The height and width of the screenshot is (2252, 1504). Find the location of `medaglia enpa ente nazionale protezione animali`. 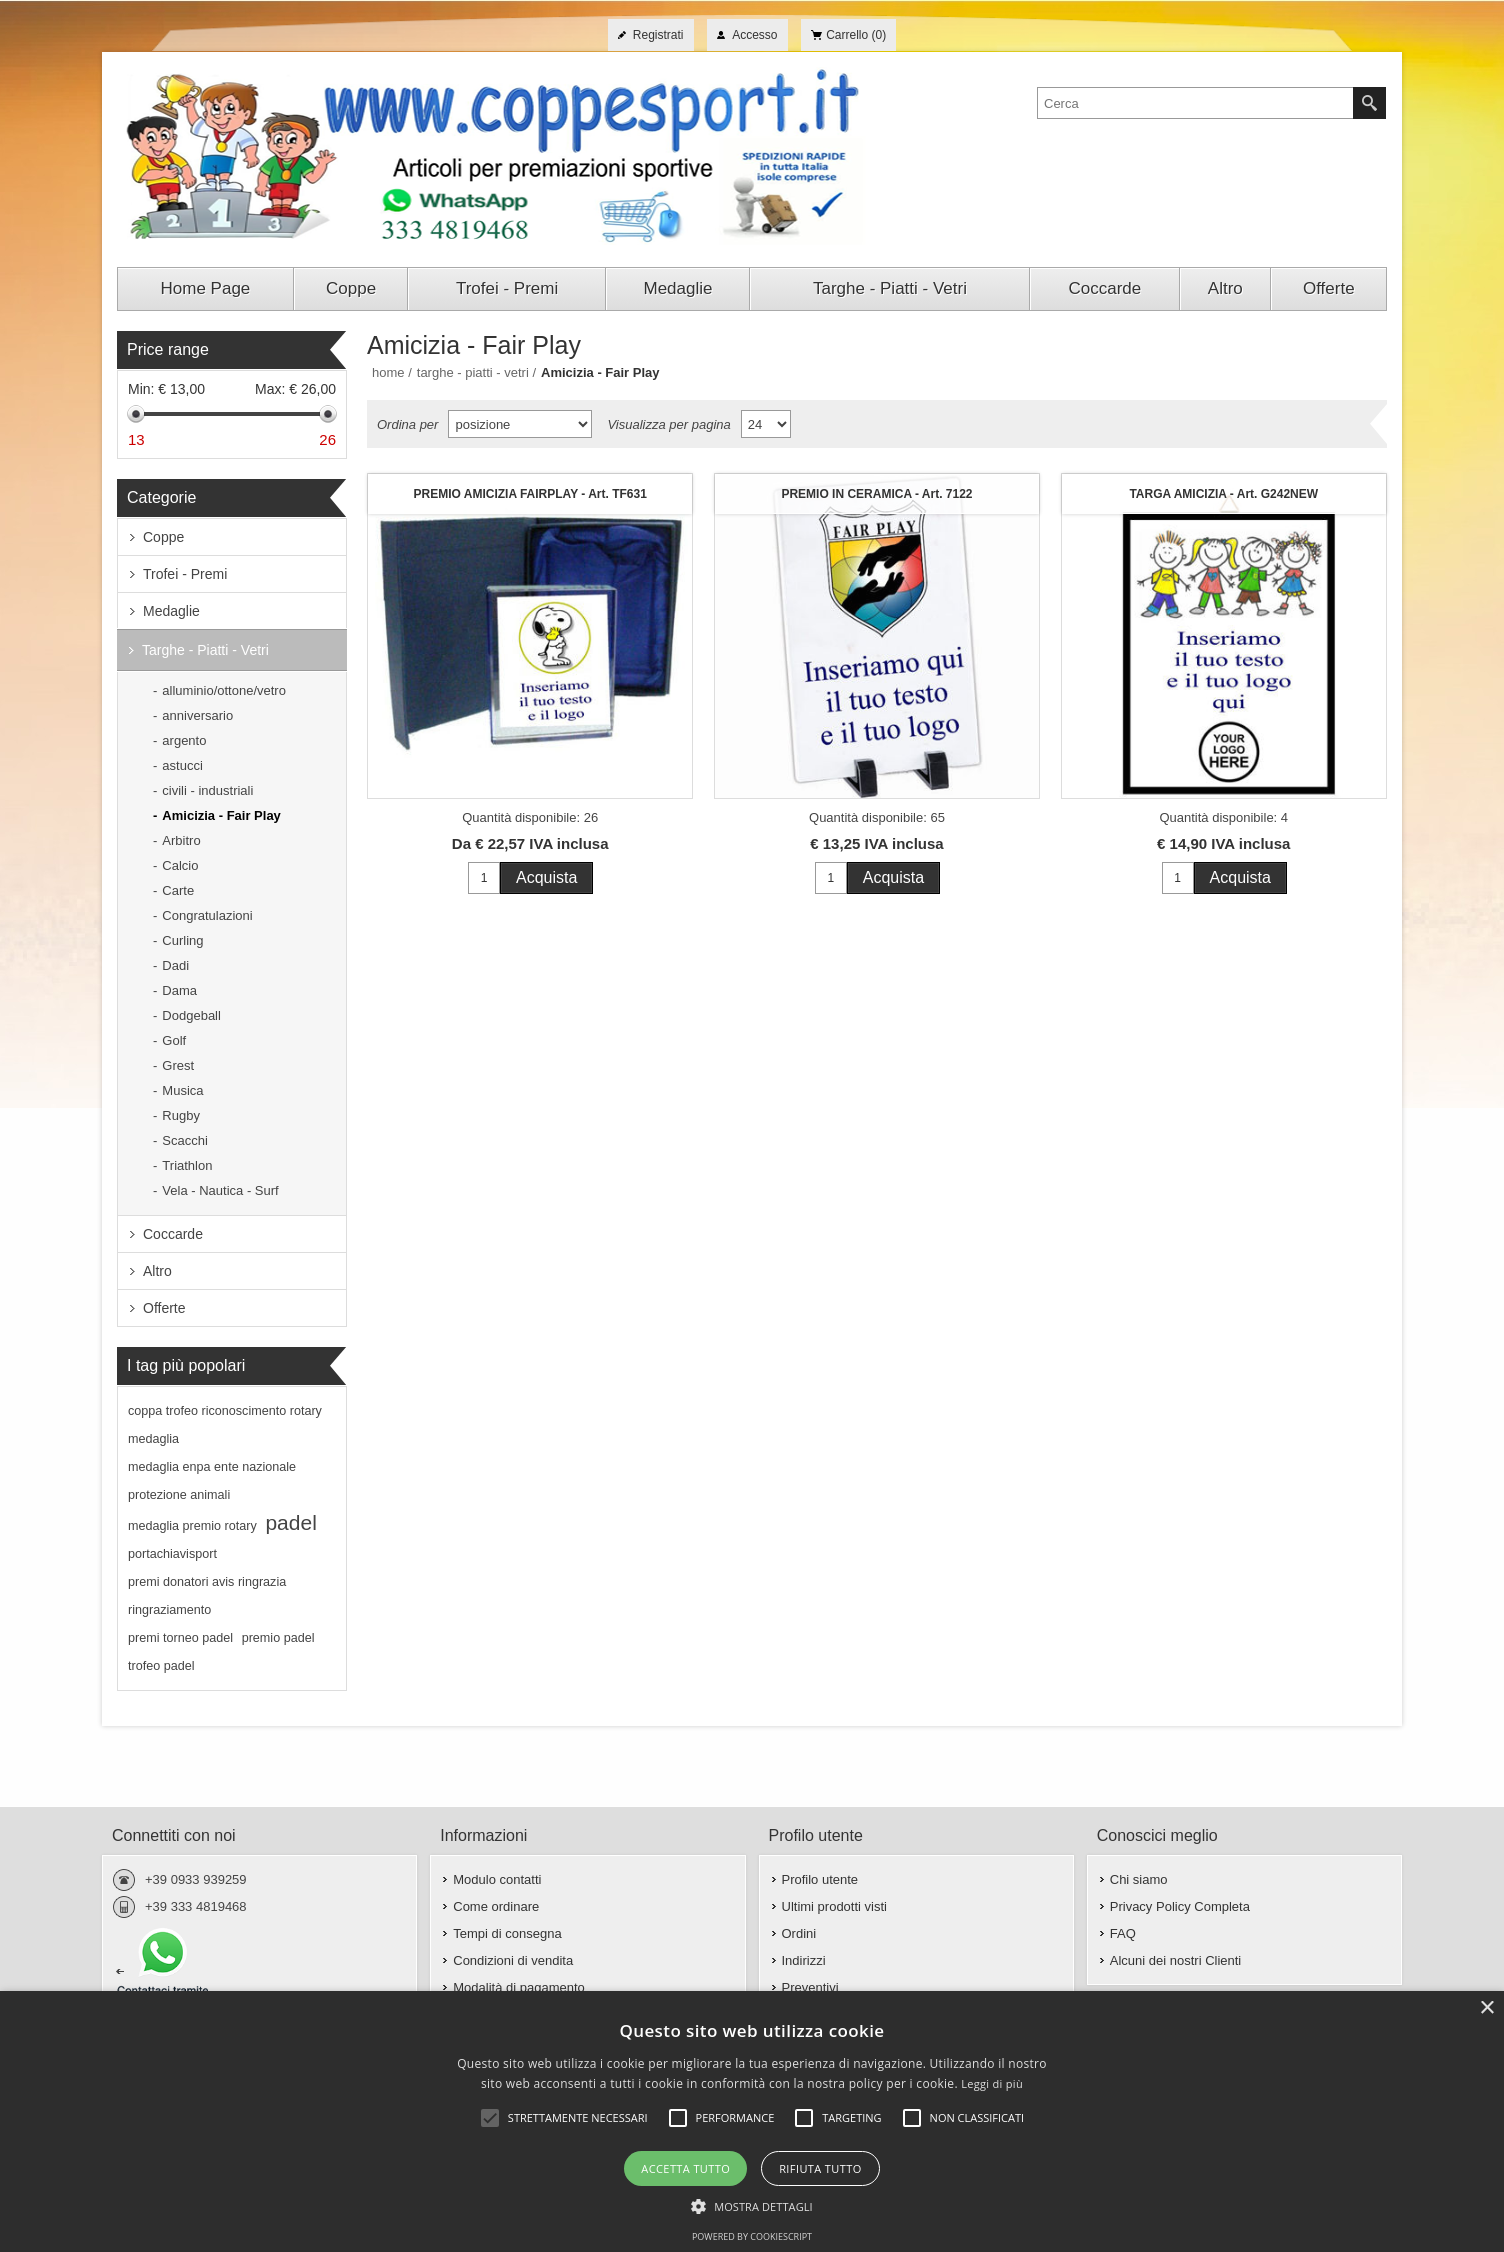

medaglia enpa ente nazionale protezione animali is located at coordinates (212, 1481).